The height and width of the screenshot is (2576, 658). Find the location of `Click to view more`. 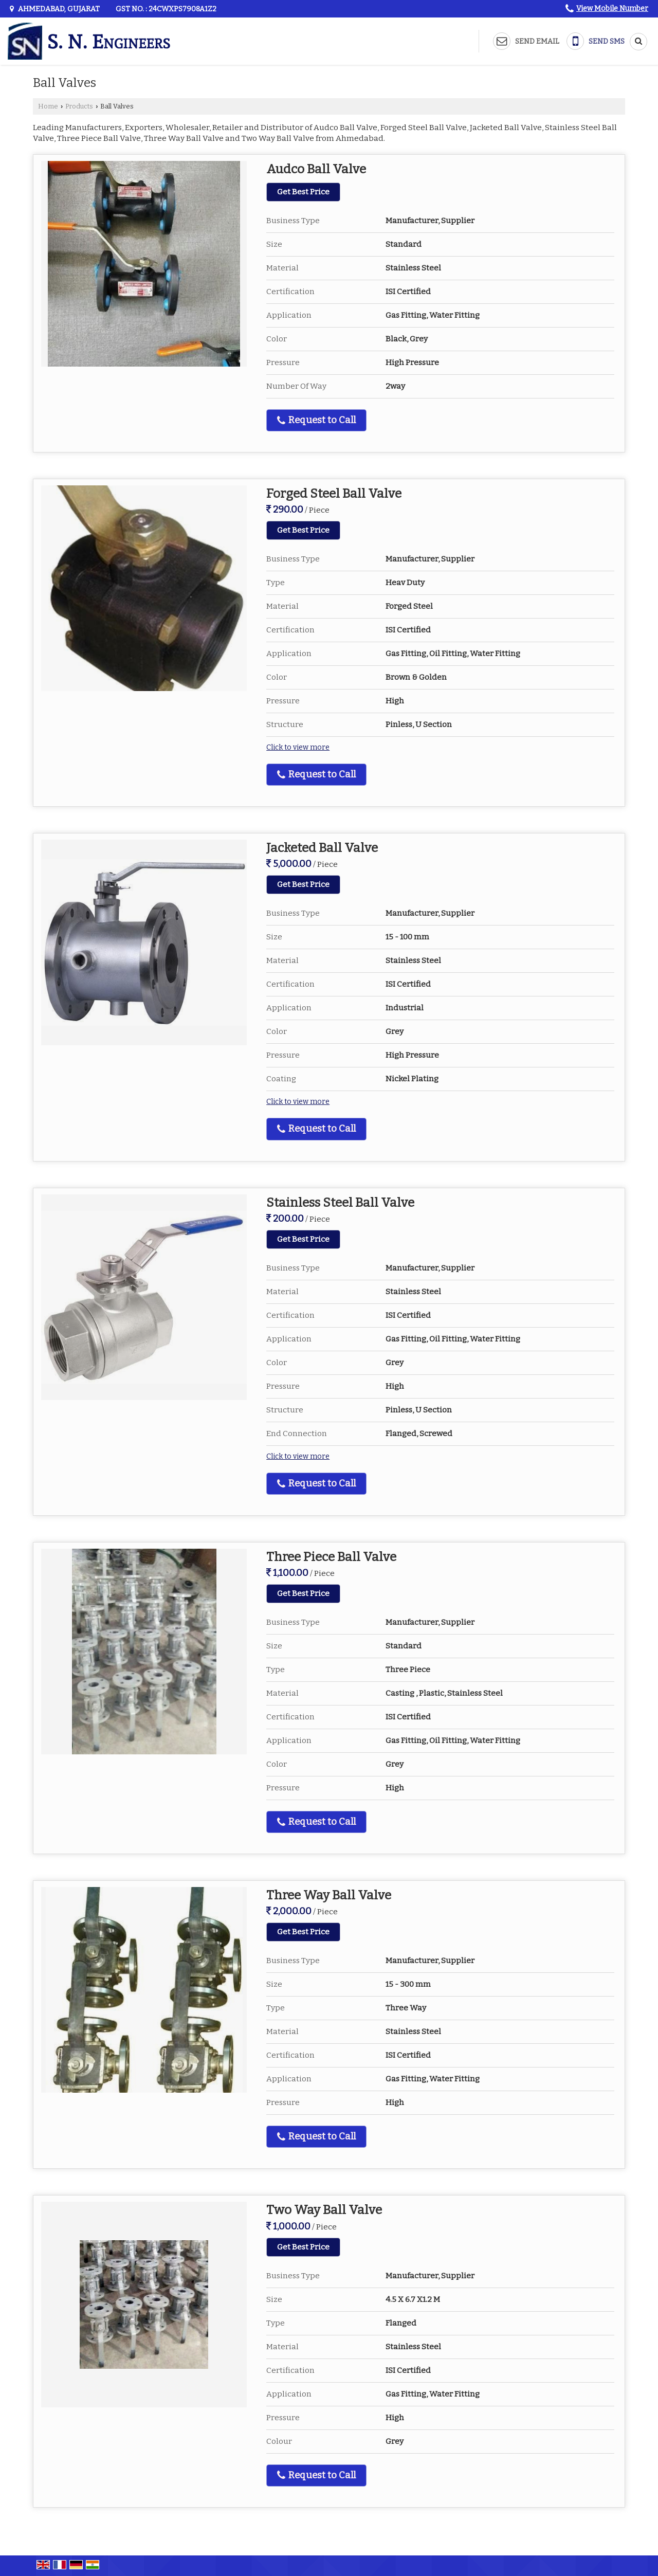

Click to view more is located at coordinates (298, 747).